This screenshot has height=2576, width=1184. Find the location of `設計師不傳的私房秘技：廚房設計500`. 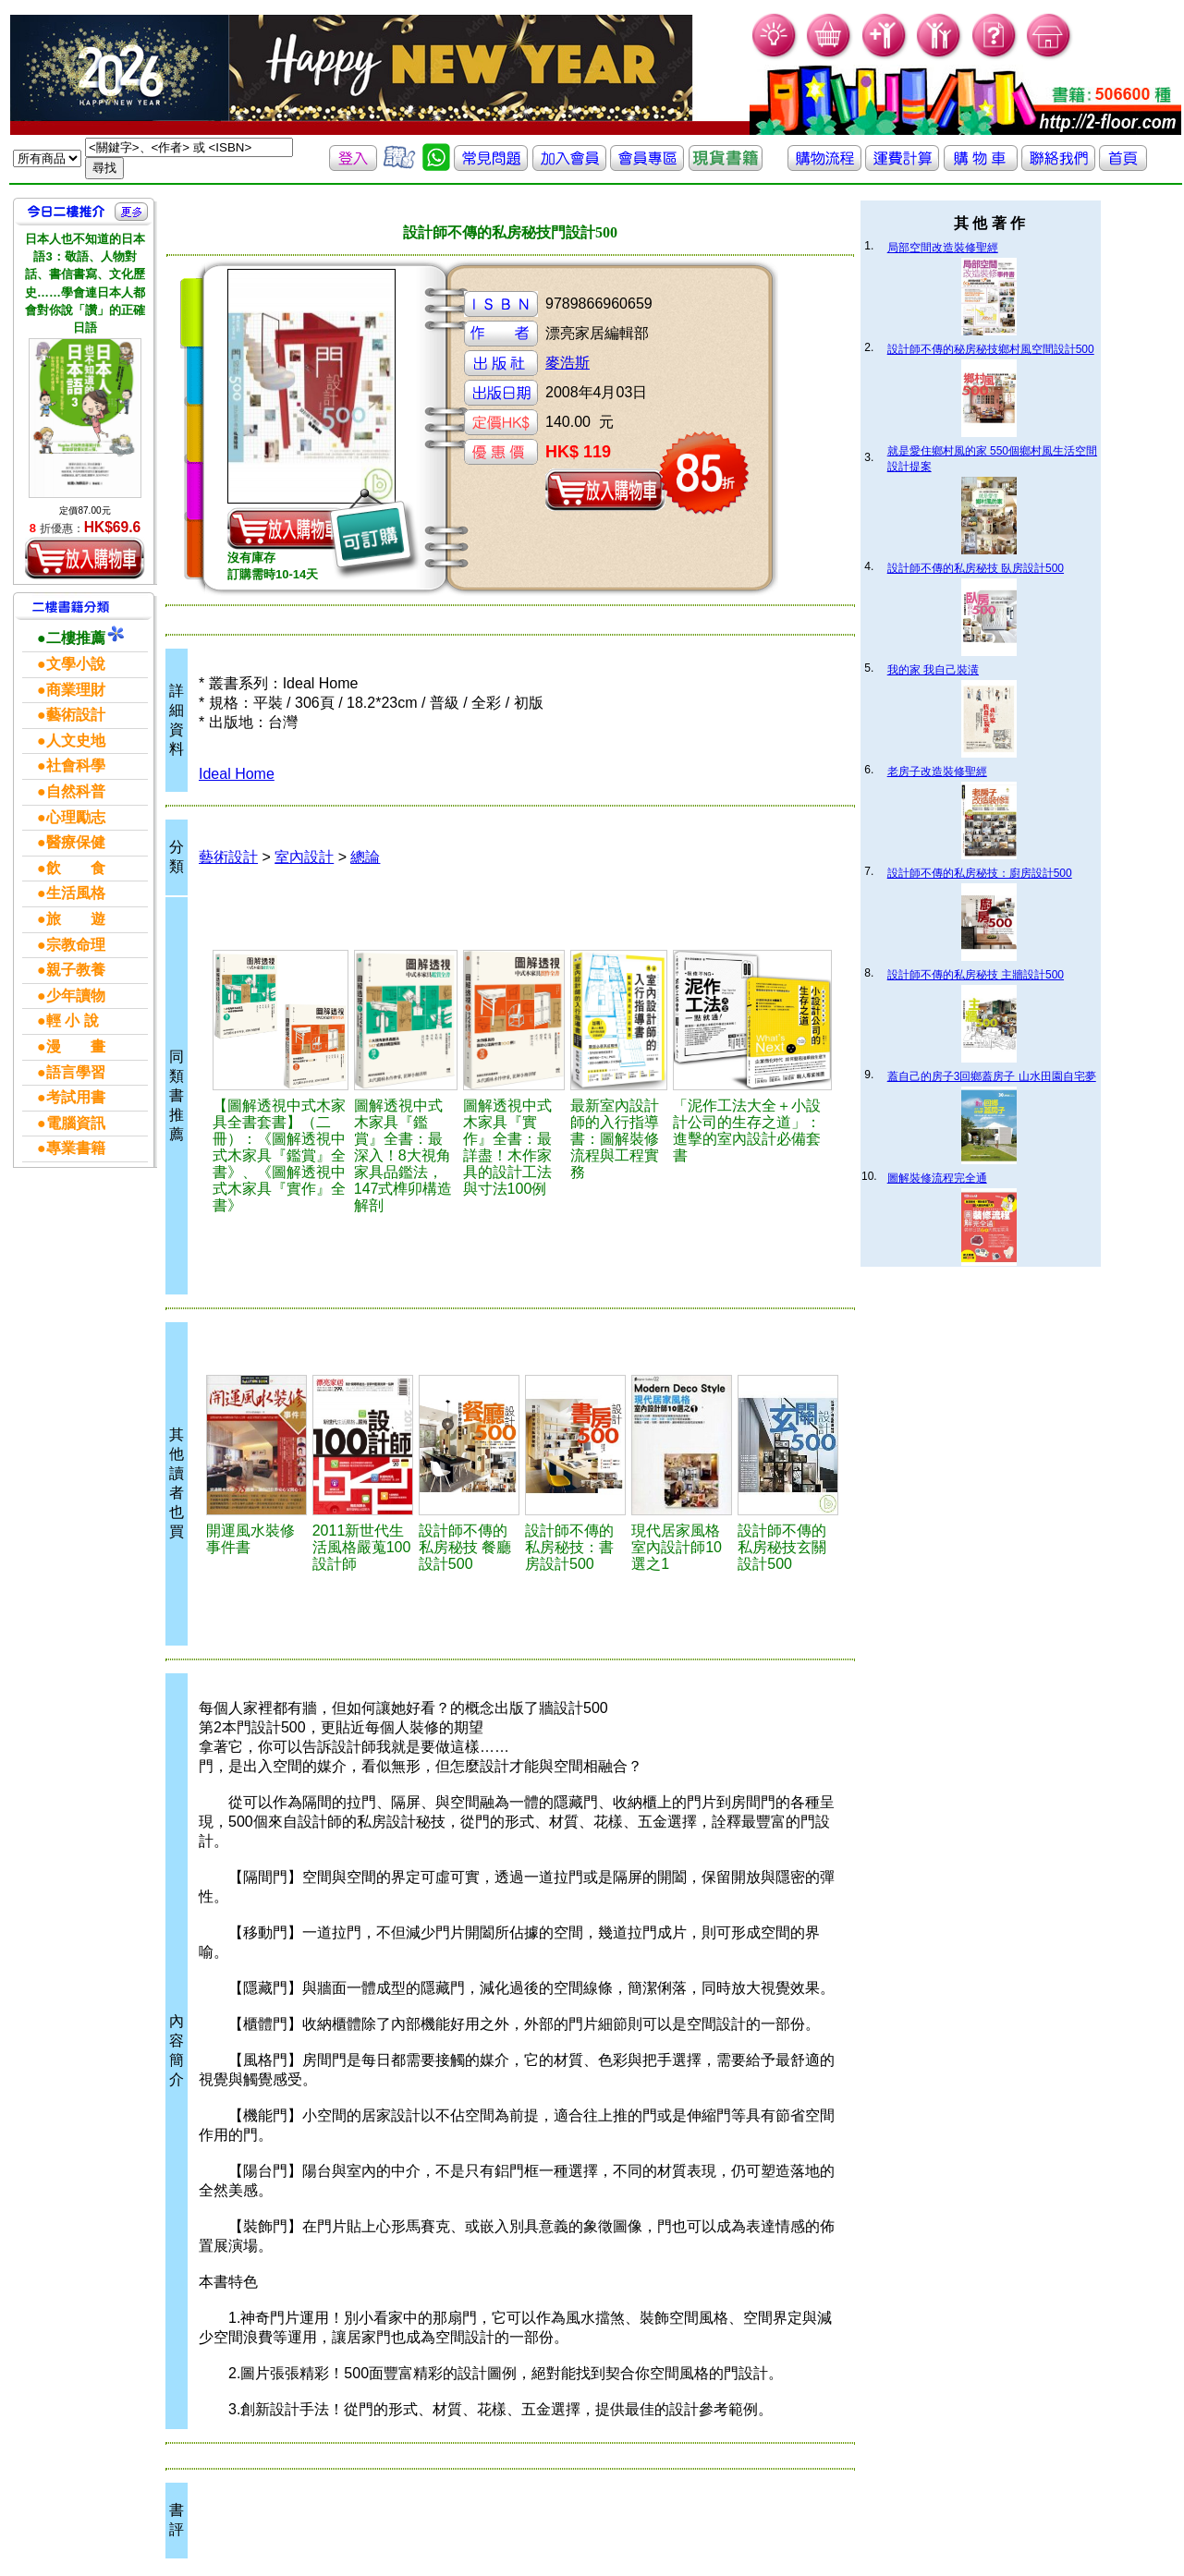

設計師不傳的私房秘技：廚房設計500 is located at coordinates (979, 873).